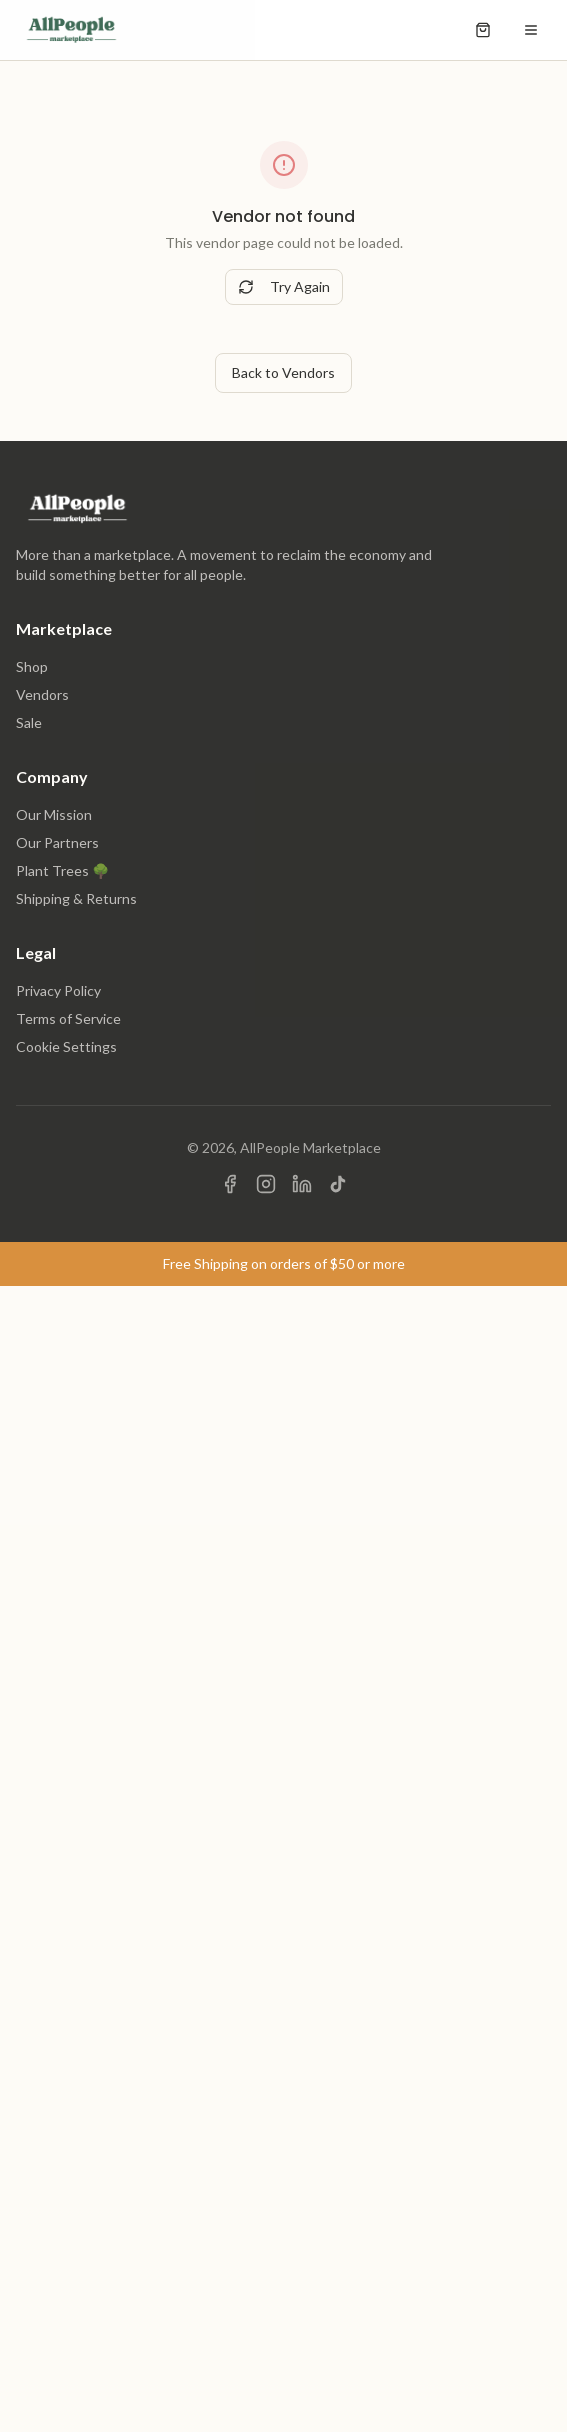  What do you see at coordinates (62, 870) in the screenshot?
I see `Plant Trees 🌳` at bounding box center [62, 870].